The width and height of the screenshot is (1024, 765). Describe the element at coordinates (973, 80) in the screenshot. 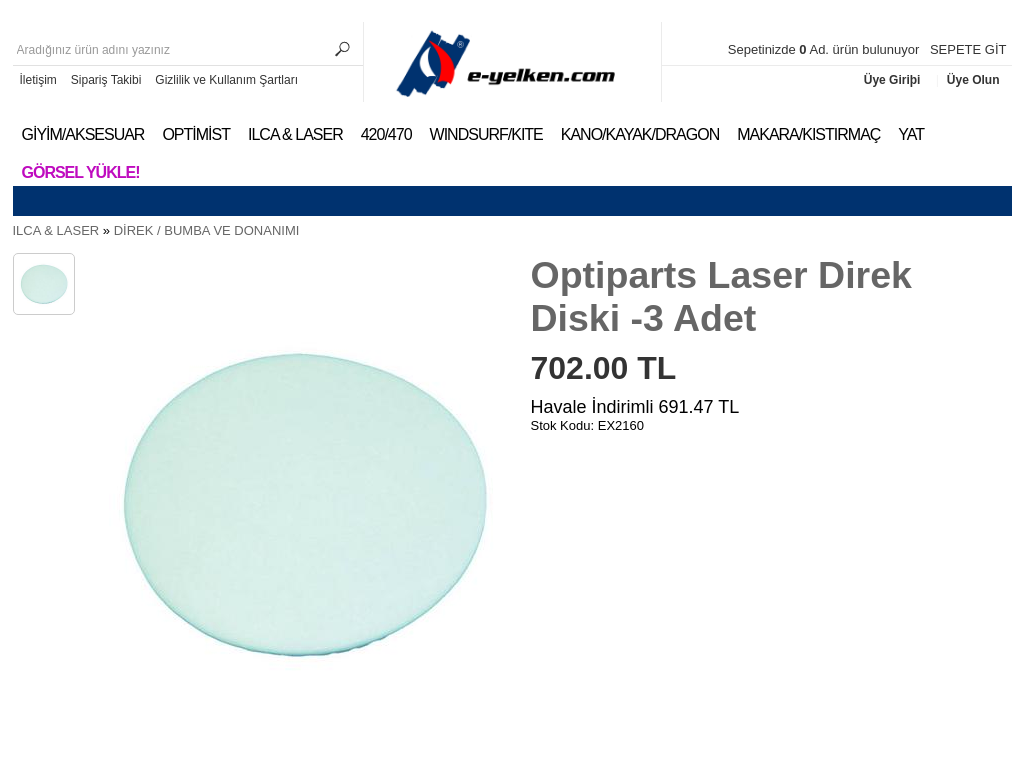

I see `Üye Olun` at that location.